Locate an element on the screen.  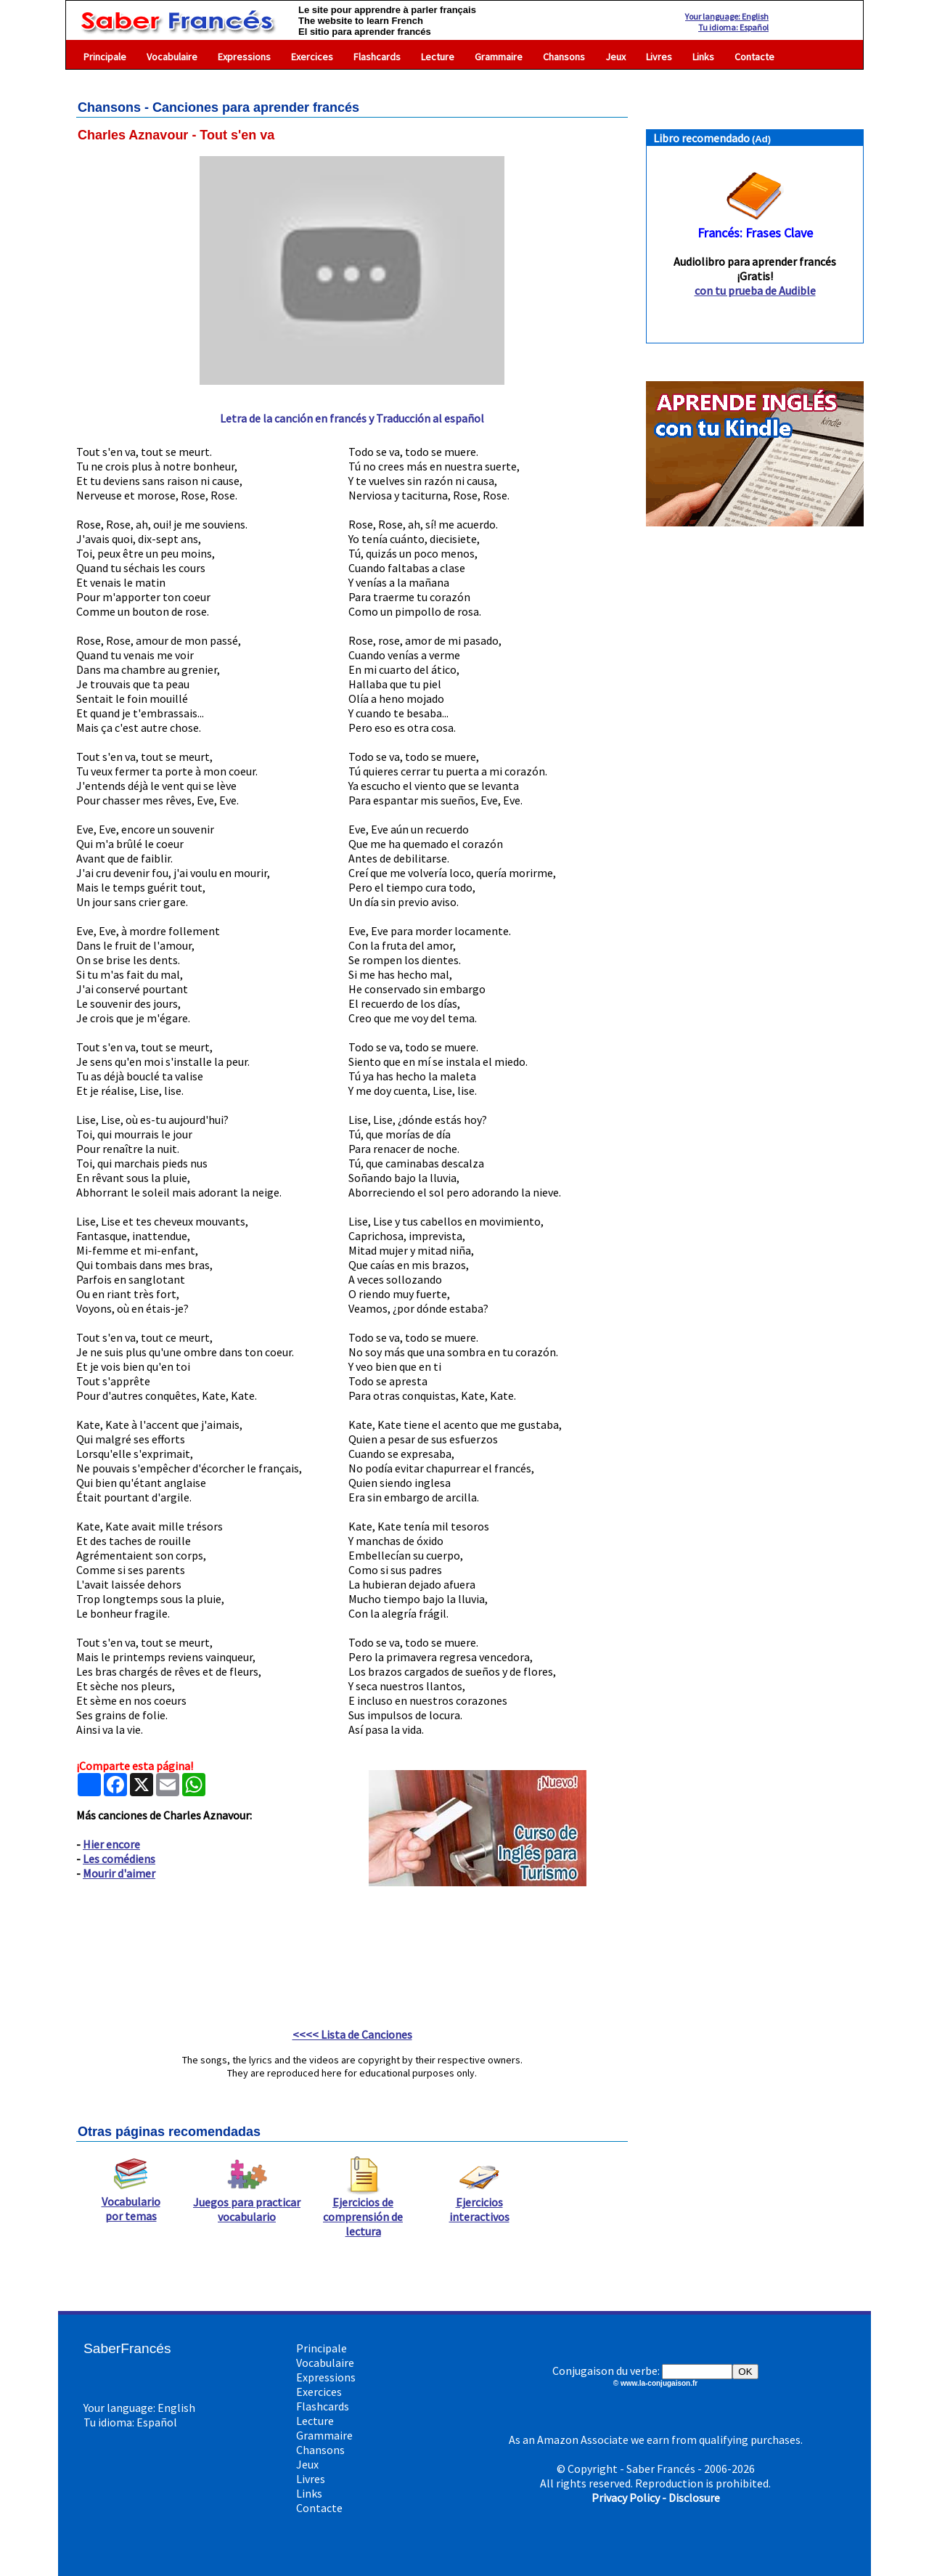
Principale is located at coordinates (104, 56).